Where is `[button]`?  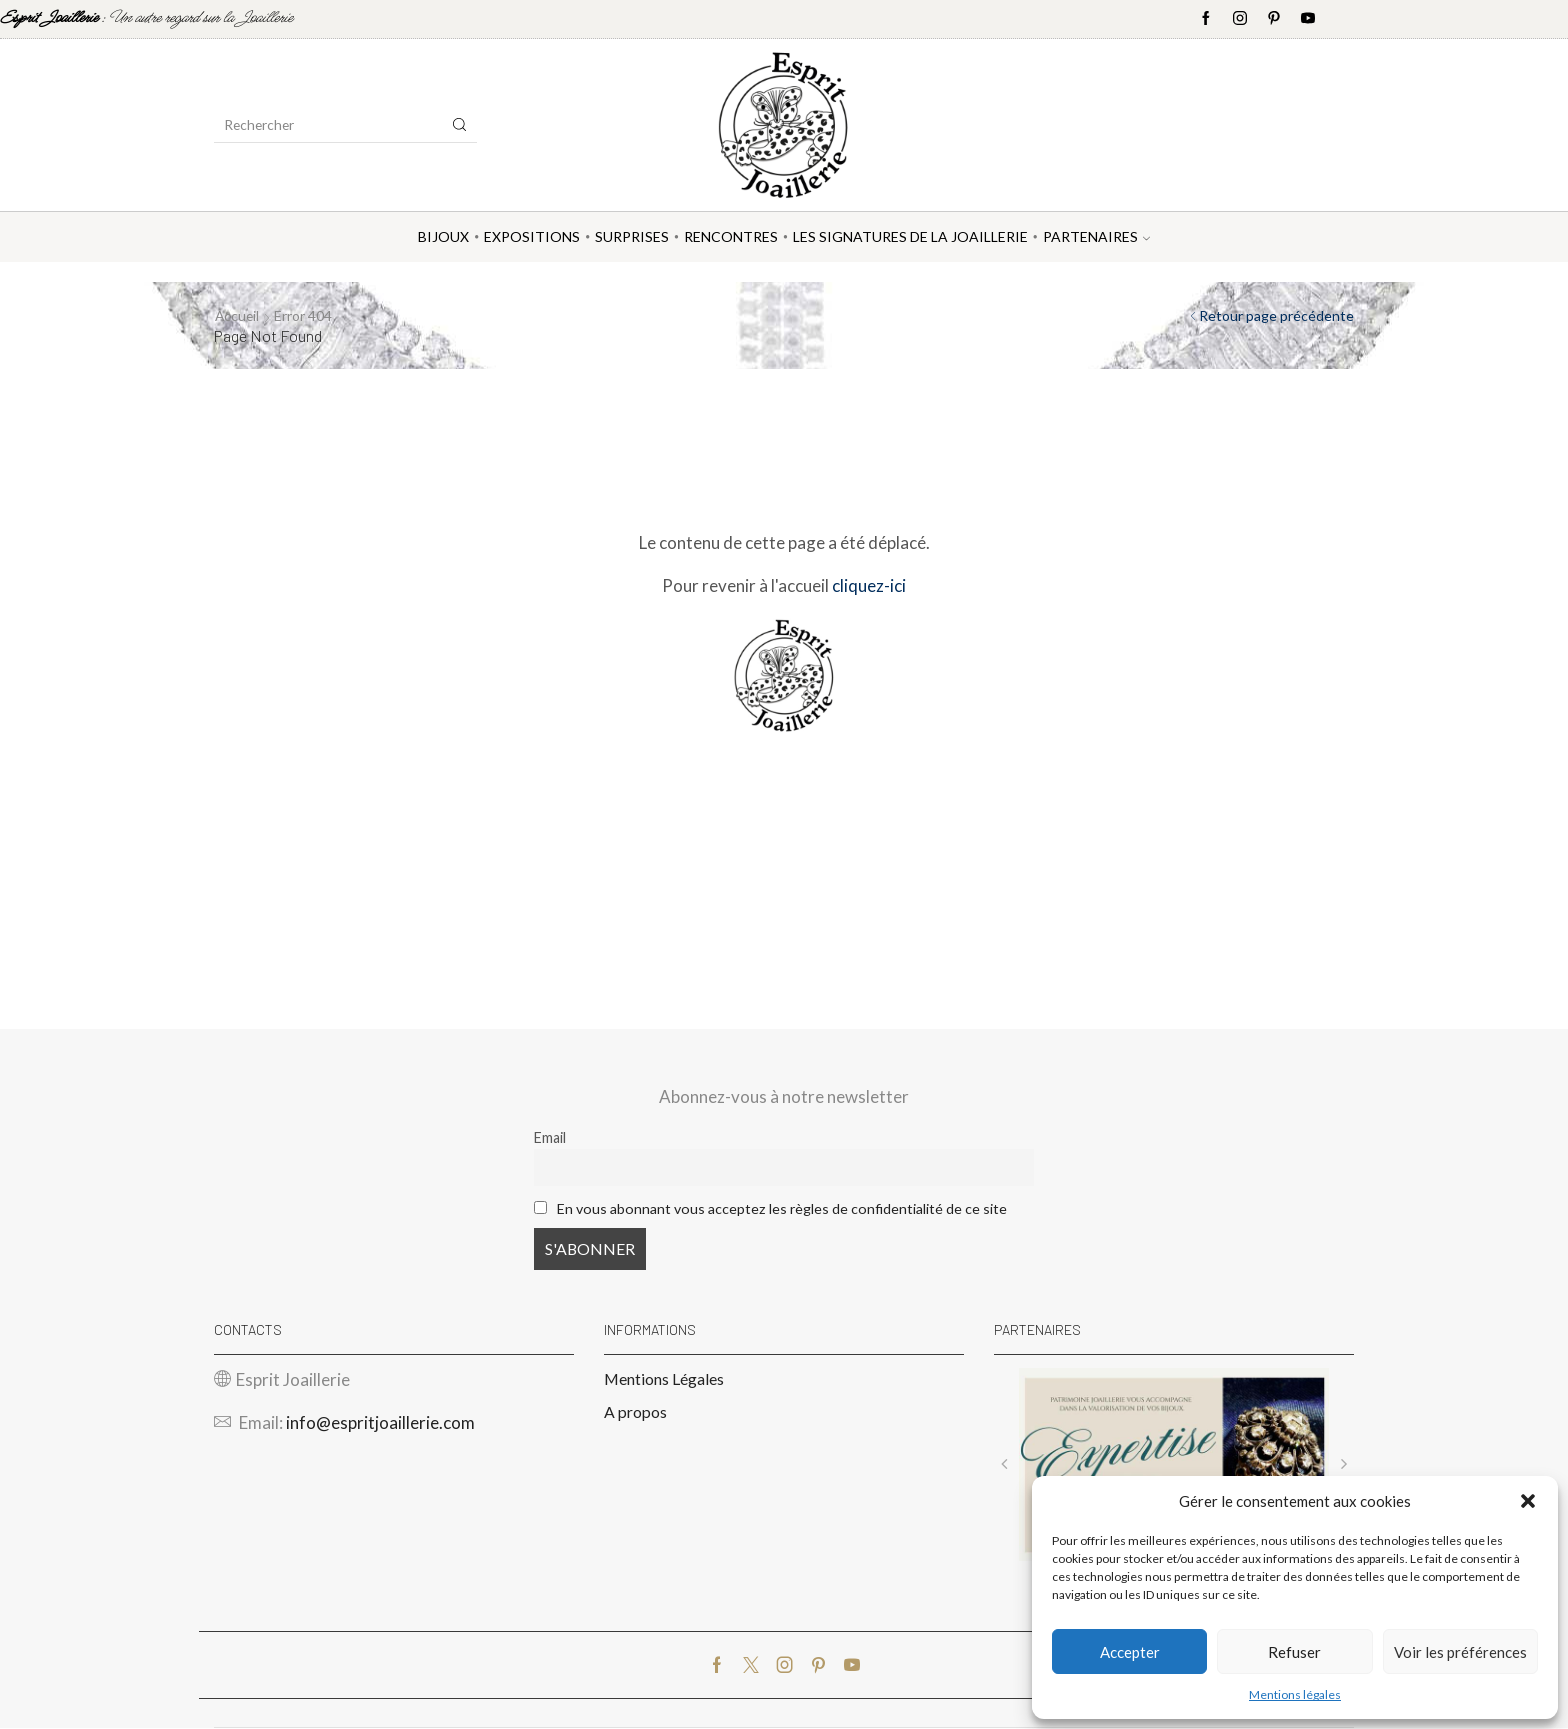
[button] is located at coordinates (1528, 1501).